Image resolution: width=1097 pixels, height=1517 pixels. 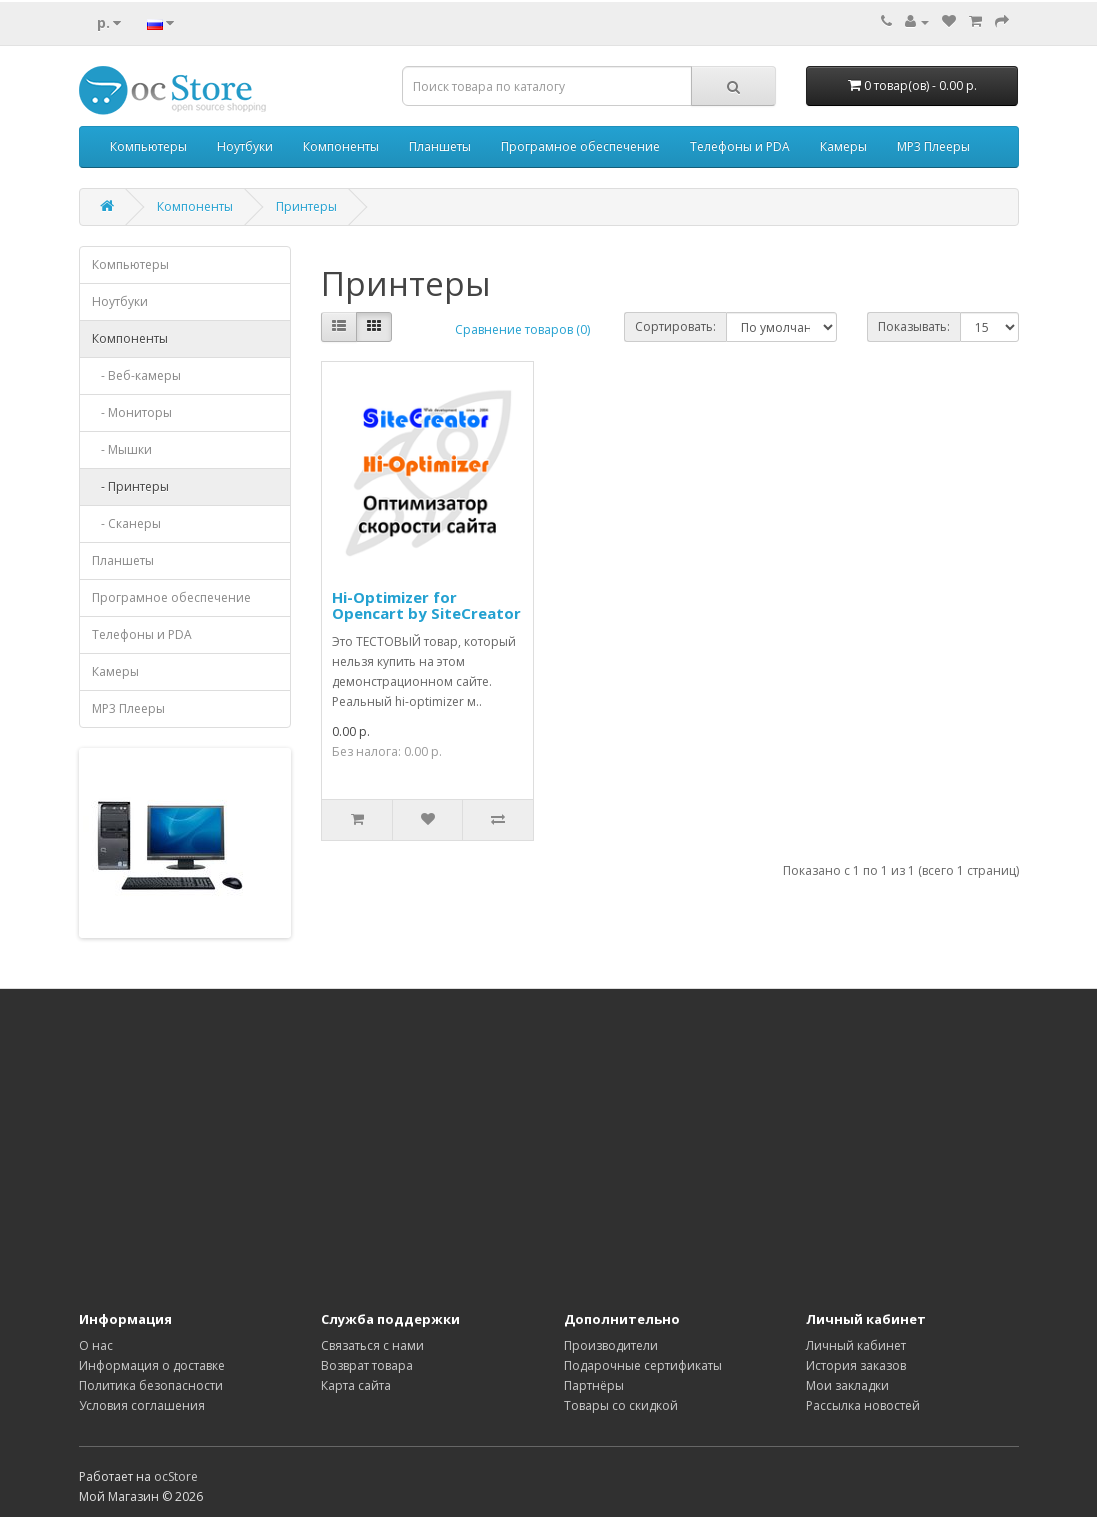 What do you see at coordinates (132, 412) in the screenshot?
I see `- Мониторы` at bounding box center [132, 412].